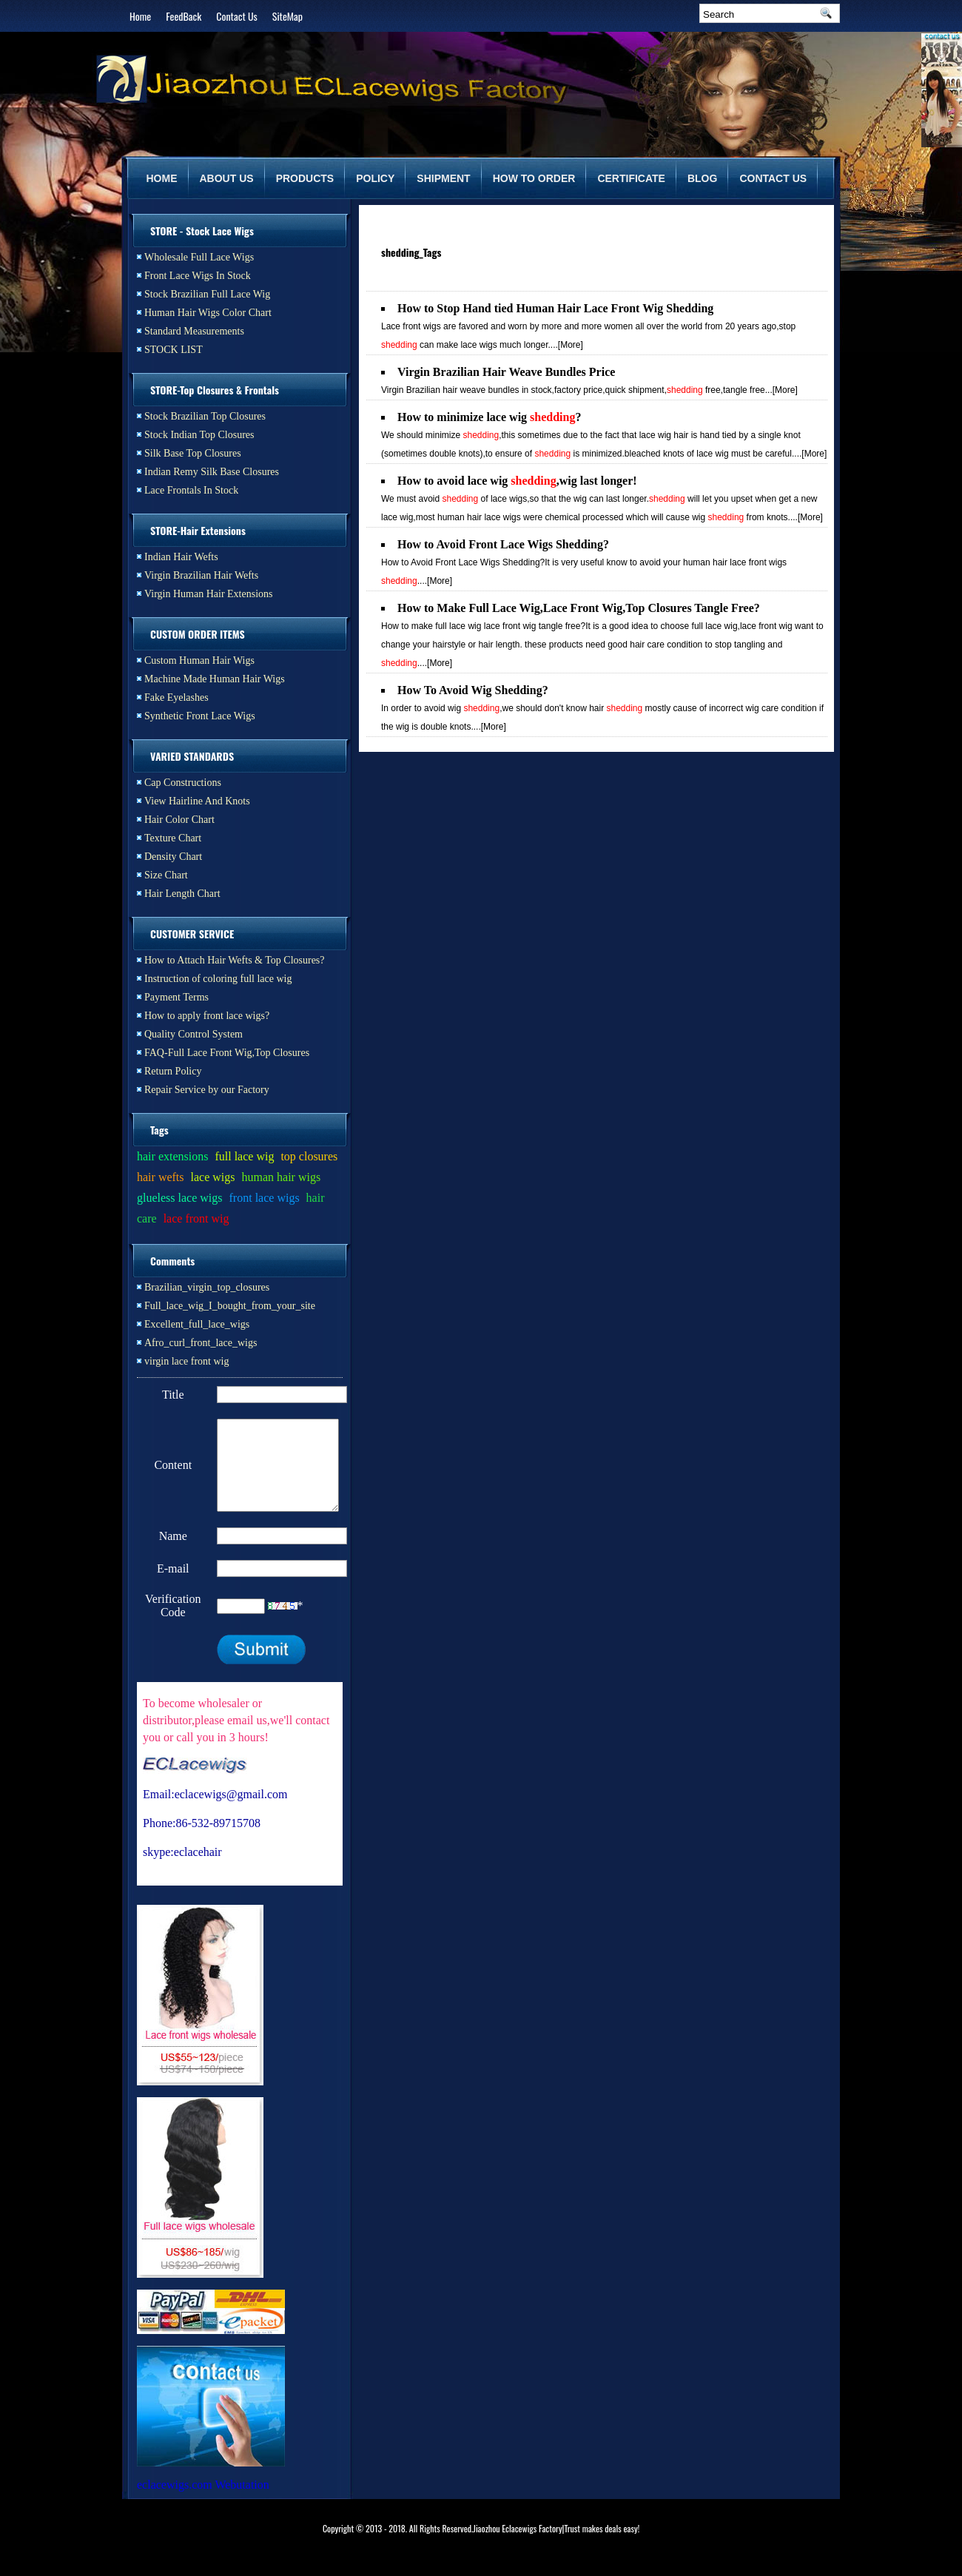 The width and height of the screenshot is (962, 2576). What do you see at coordinates (211, 471) in the screenshot?
I see `Indian Remy Silk Base Closures` at bounding box center [211, 471].